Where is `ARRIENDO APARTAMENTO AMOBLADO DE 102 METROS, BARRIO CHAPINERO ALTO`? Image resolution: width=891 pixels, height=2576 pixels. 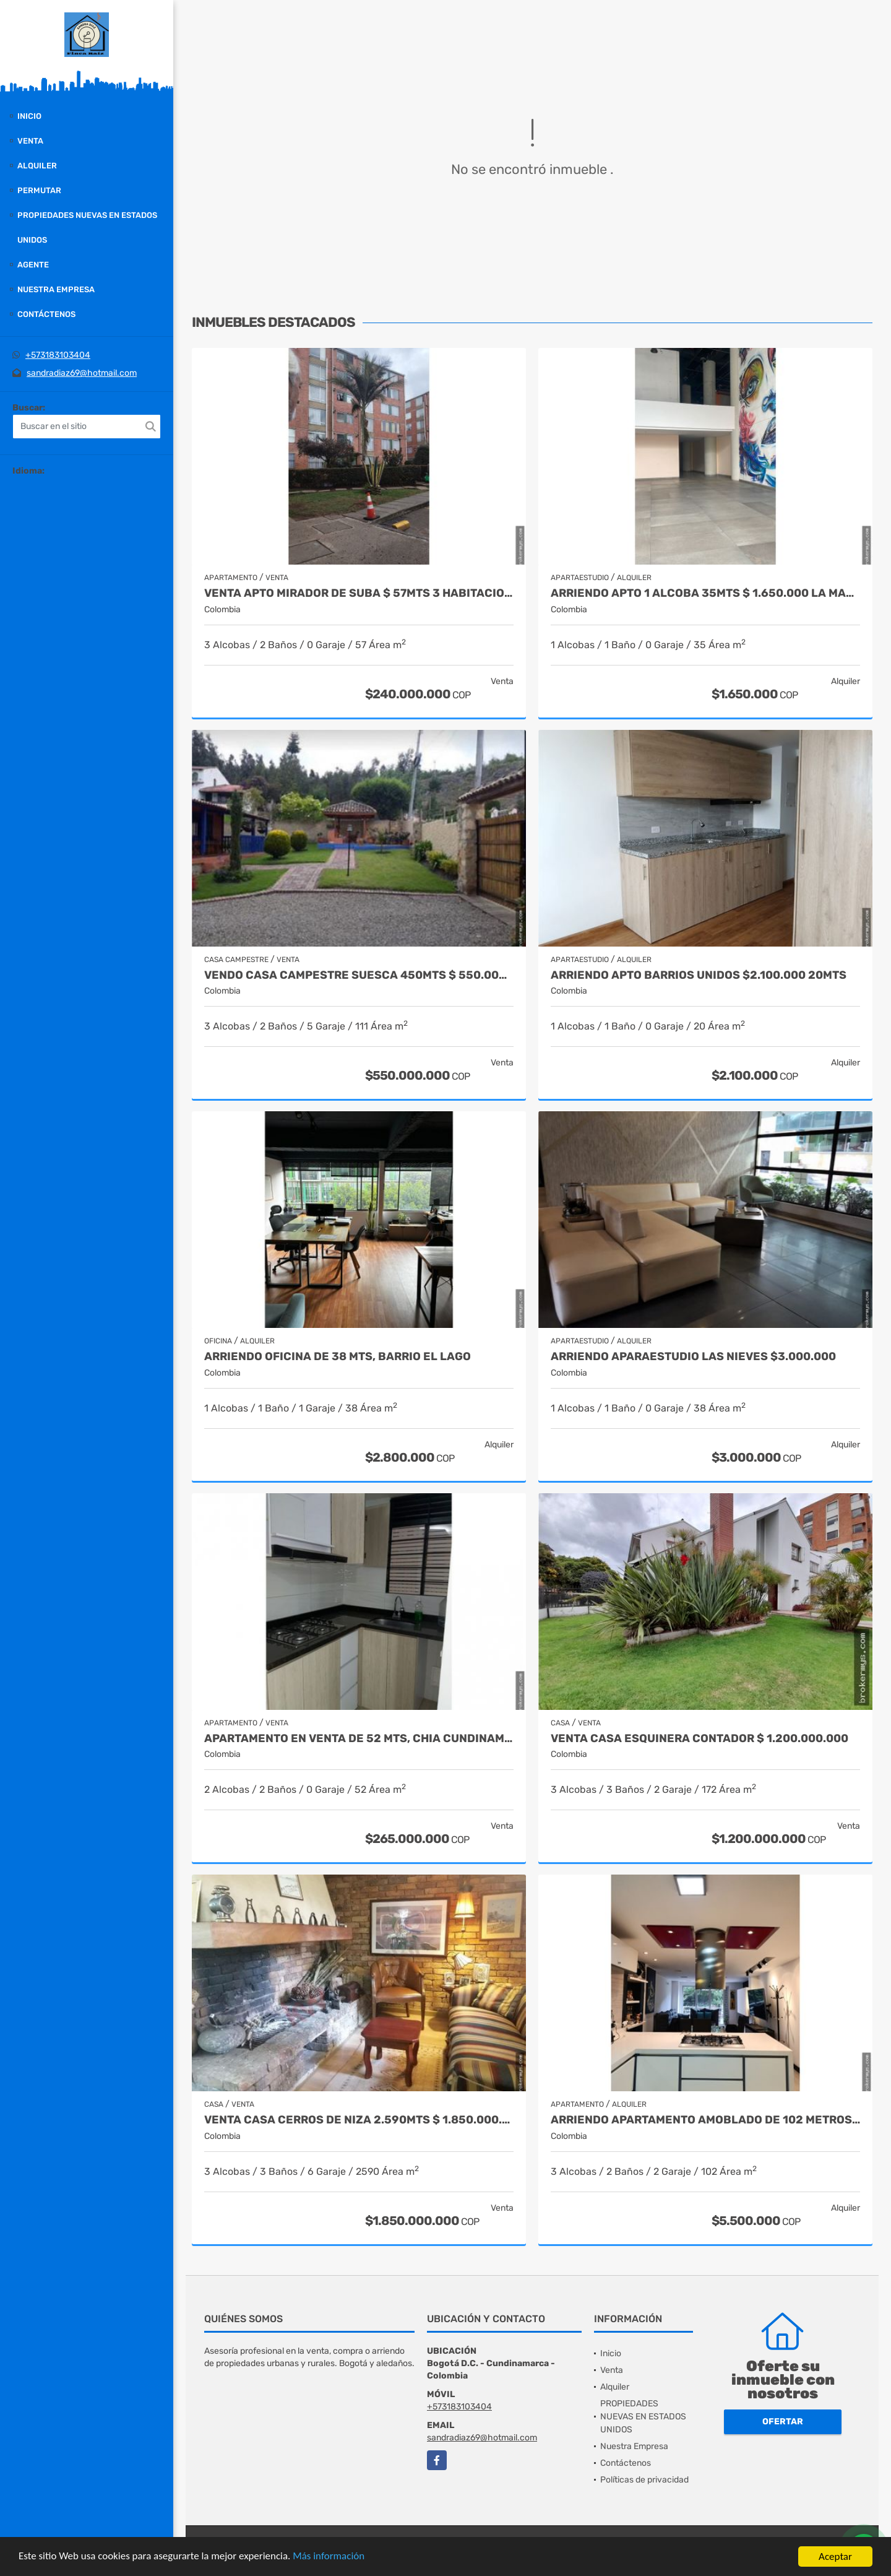 ARRIENDO APARTAMENTO AMOBLADO DE 102 METROS, BARRIO CHAPINERO ALTO is located at coordinates (705, 2120).